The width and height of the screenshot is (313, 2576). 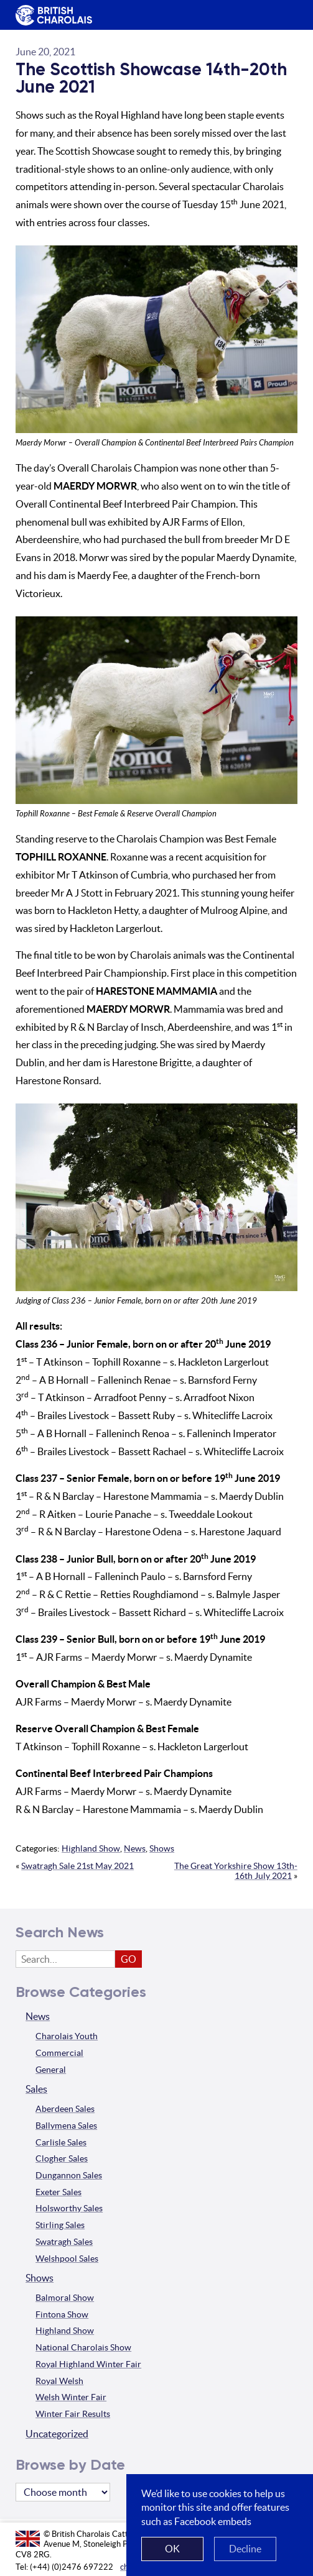 What do you see at coordinates (60, 2142) in the screenshot?
I see `Carlisle Sales` at bounding box center [60, 2142].